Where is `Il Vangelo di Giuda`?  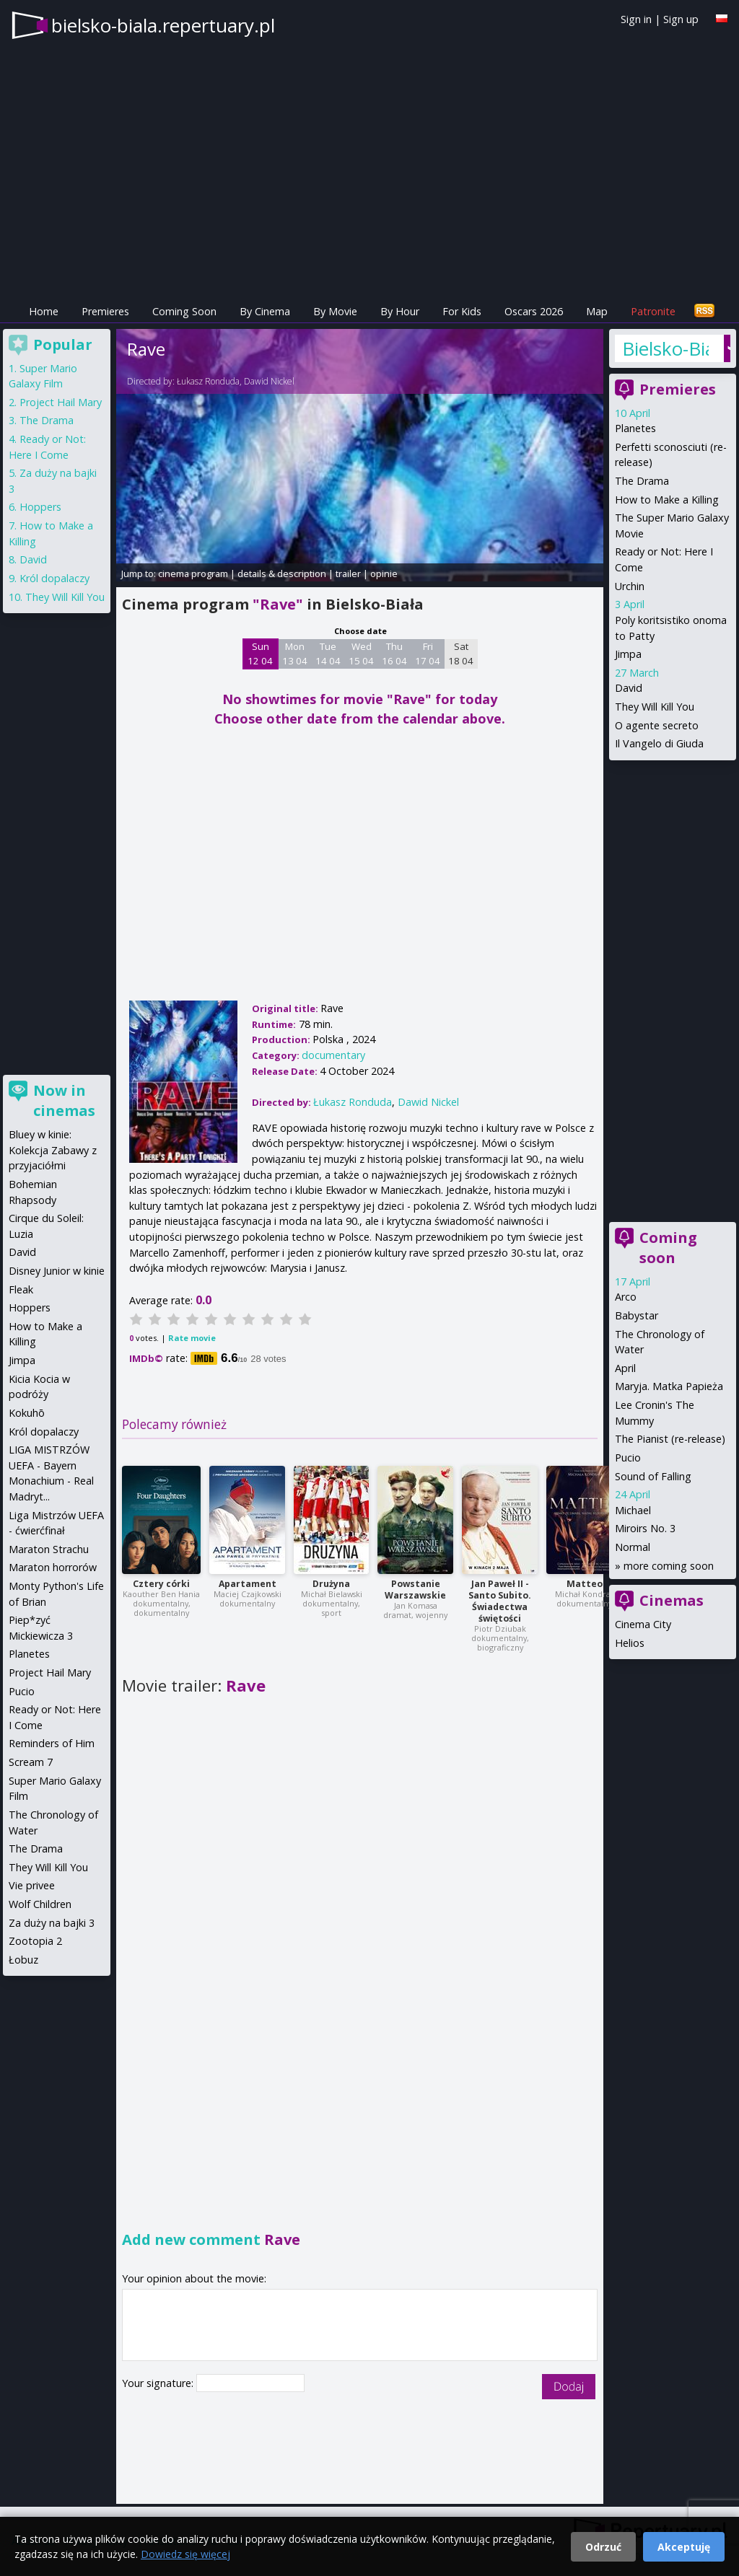 Il Vangelo di Giuda is located at coordinates (659, 743).